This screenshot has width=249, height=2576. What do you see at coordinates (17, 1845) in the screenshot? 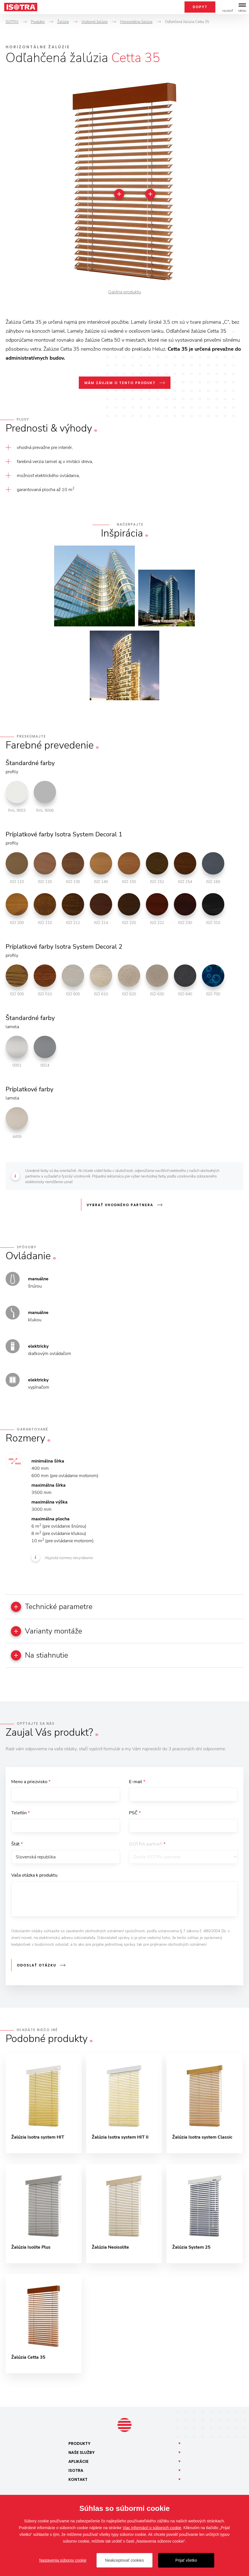
I see `Štát` at bounding box center [17, 1845].